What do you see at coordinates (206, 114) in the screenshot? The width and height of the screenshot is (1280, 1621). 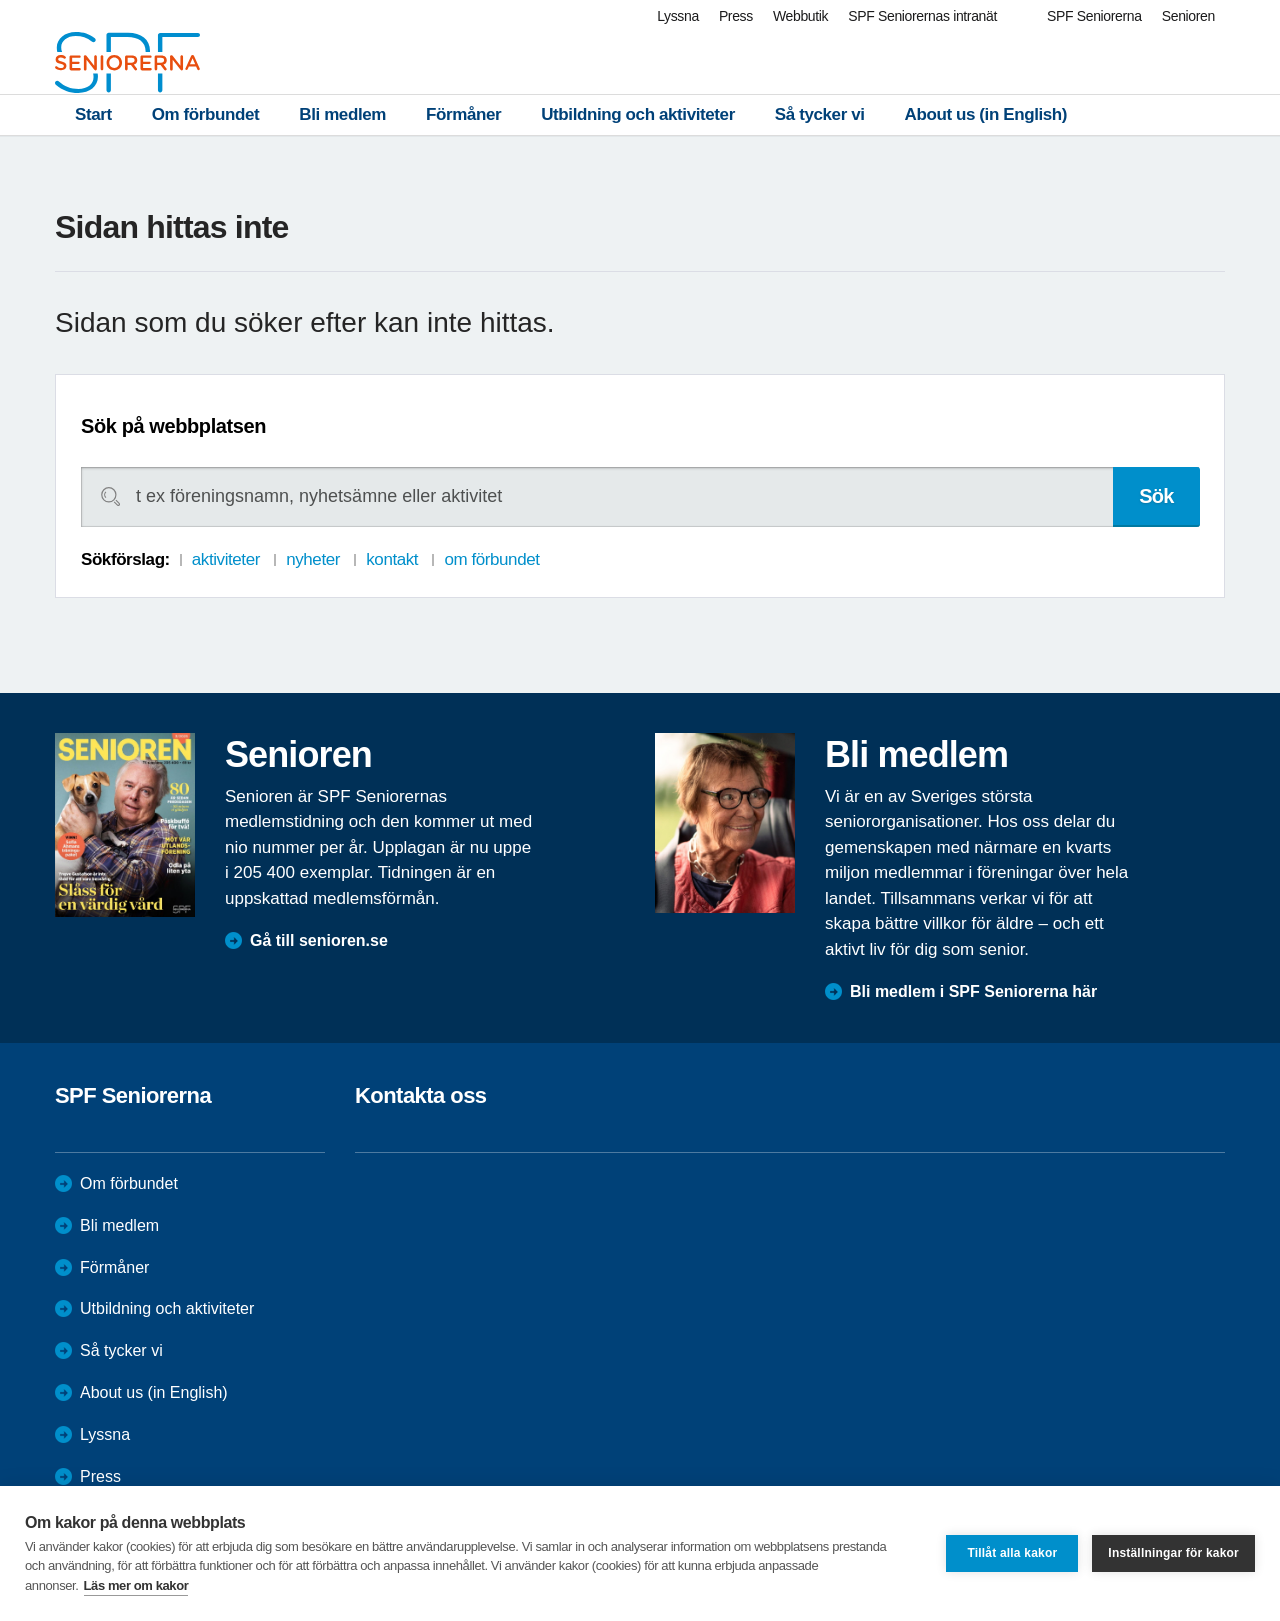 I see `Om förbundet` at bounding box center [206, 114].